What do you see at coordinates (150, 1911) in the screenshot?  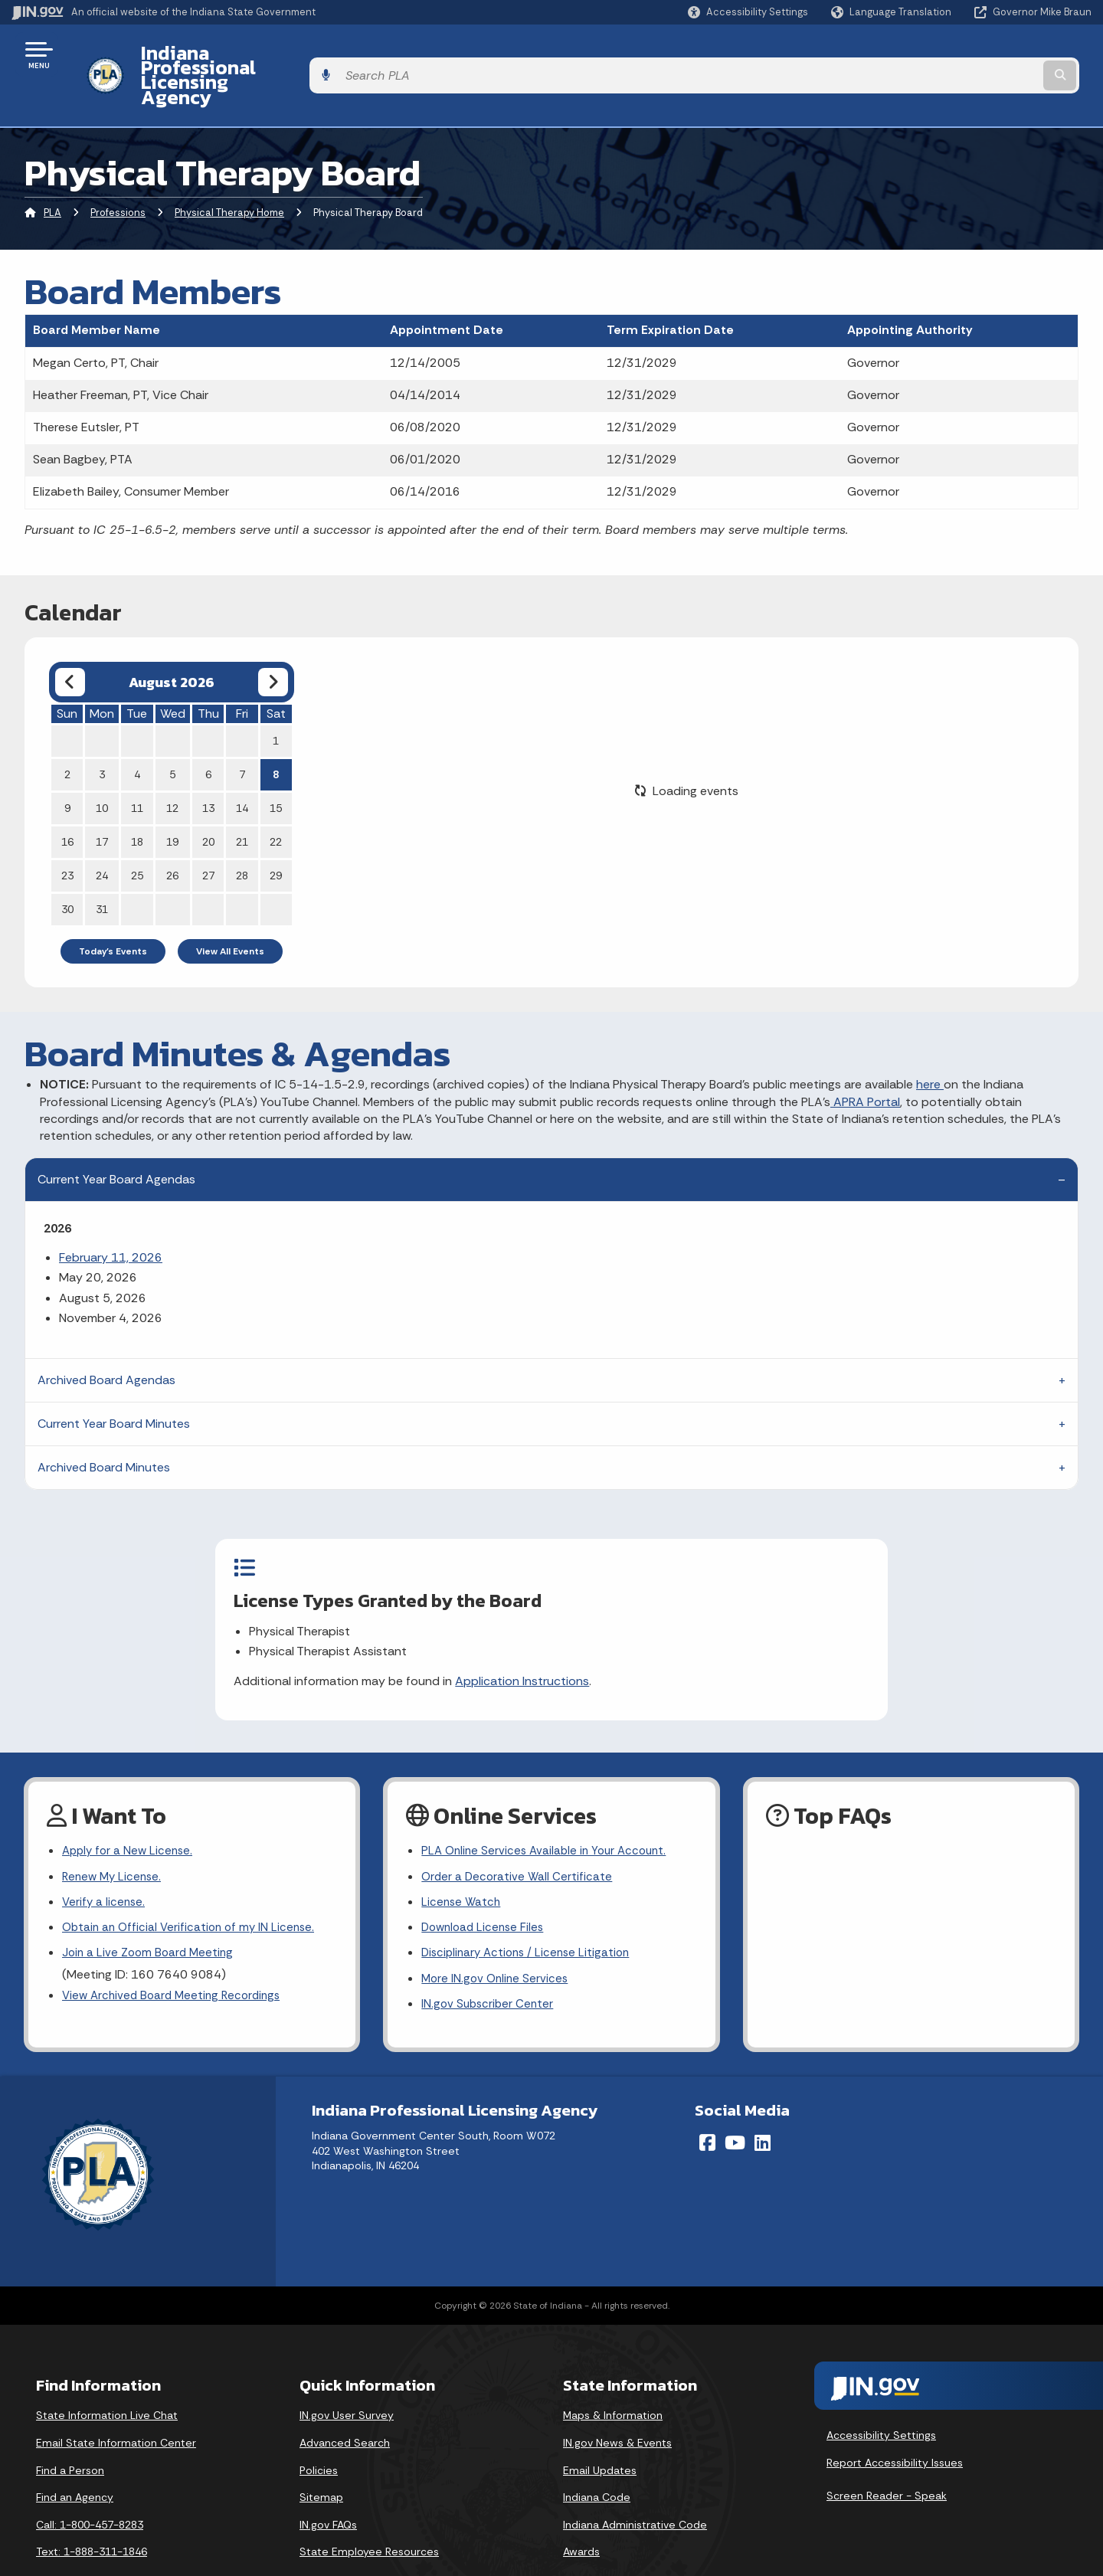 I see `Join a Live Zoom Board Meeting` at bounding box center [150, 1911].